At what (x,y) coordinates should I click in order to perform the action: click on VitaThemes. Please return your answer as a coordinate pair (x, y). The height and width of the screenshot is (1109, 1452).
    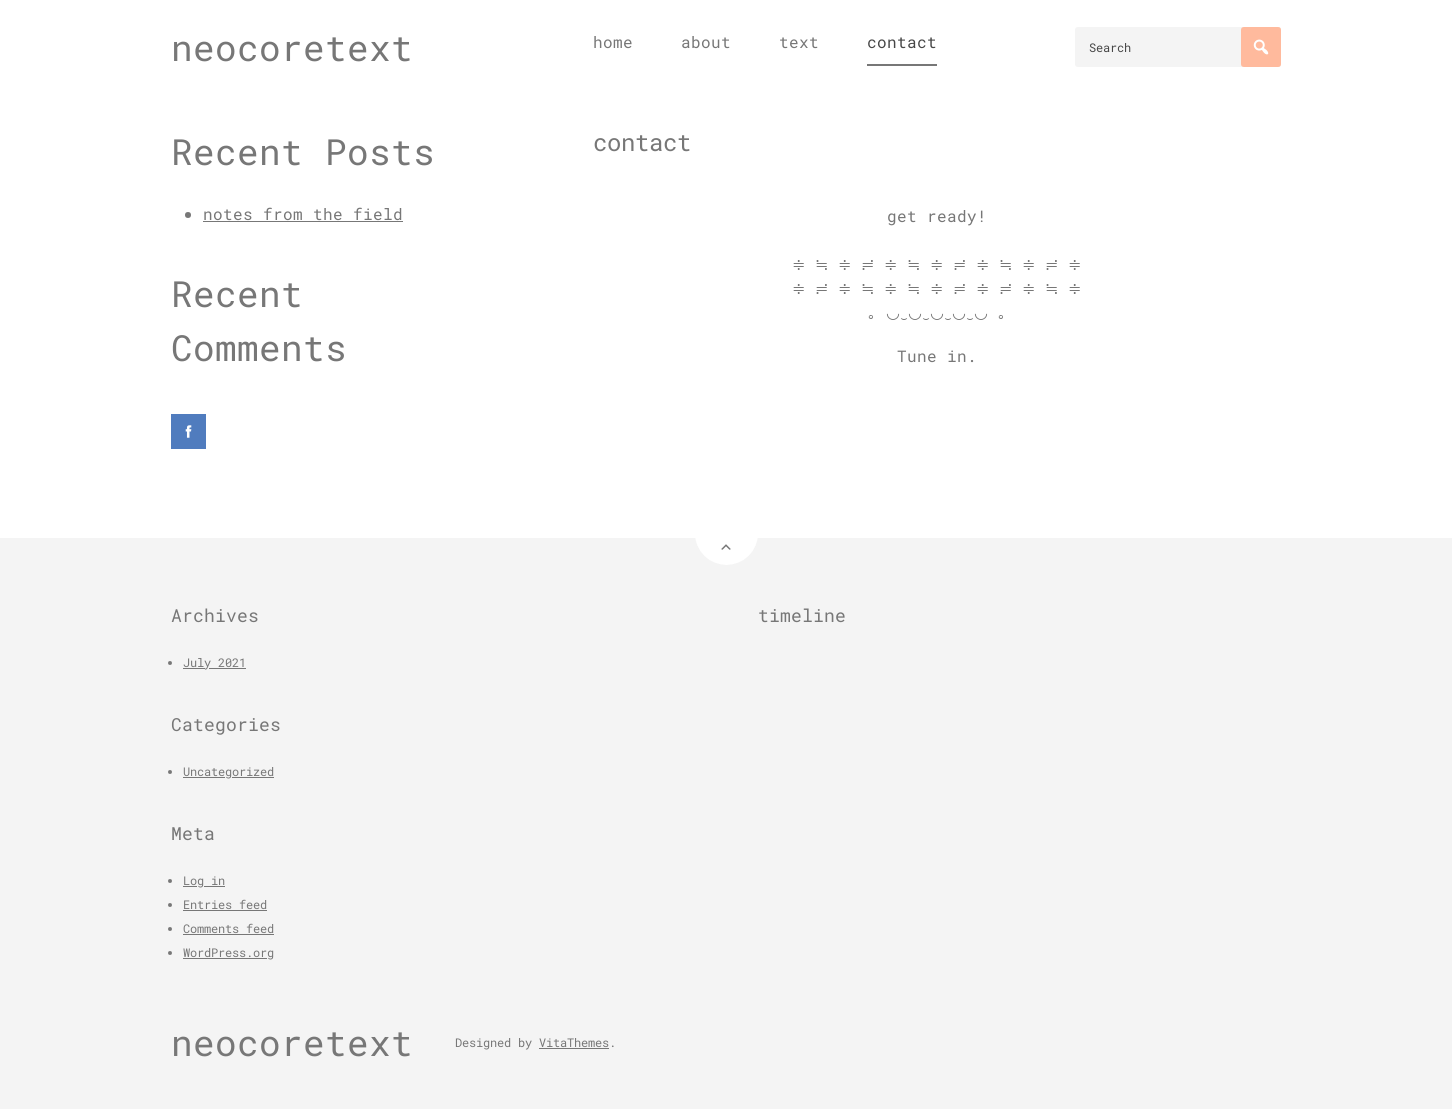
    Looking at the image, I should click on (574, 1042).